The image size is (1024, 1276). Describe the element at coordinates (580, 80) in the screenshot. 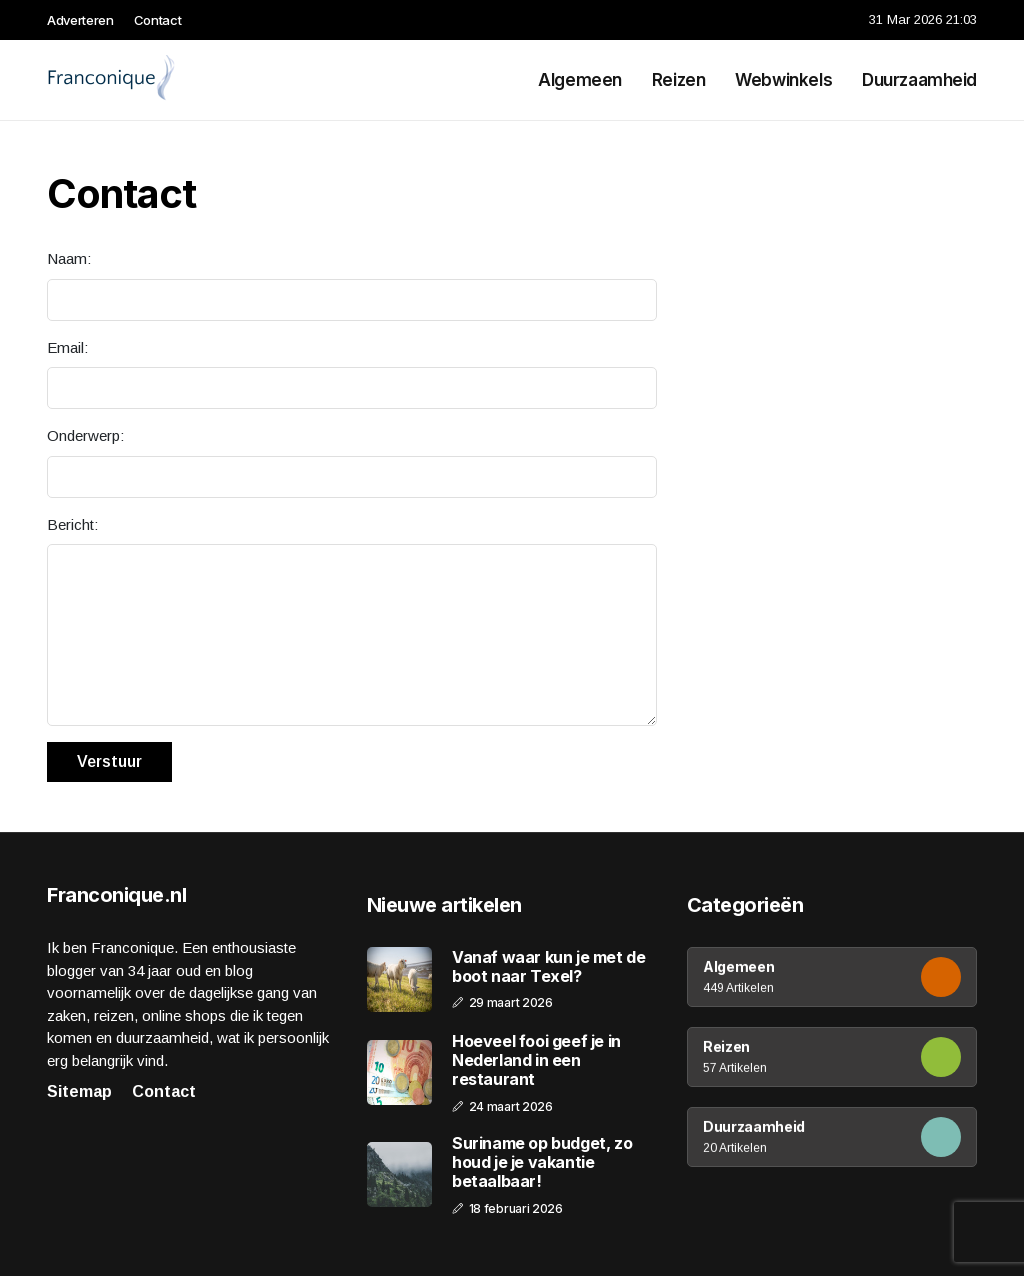

I see `Algemeen` at that location.